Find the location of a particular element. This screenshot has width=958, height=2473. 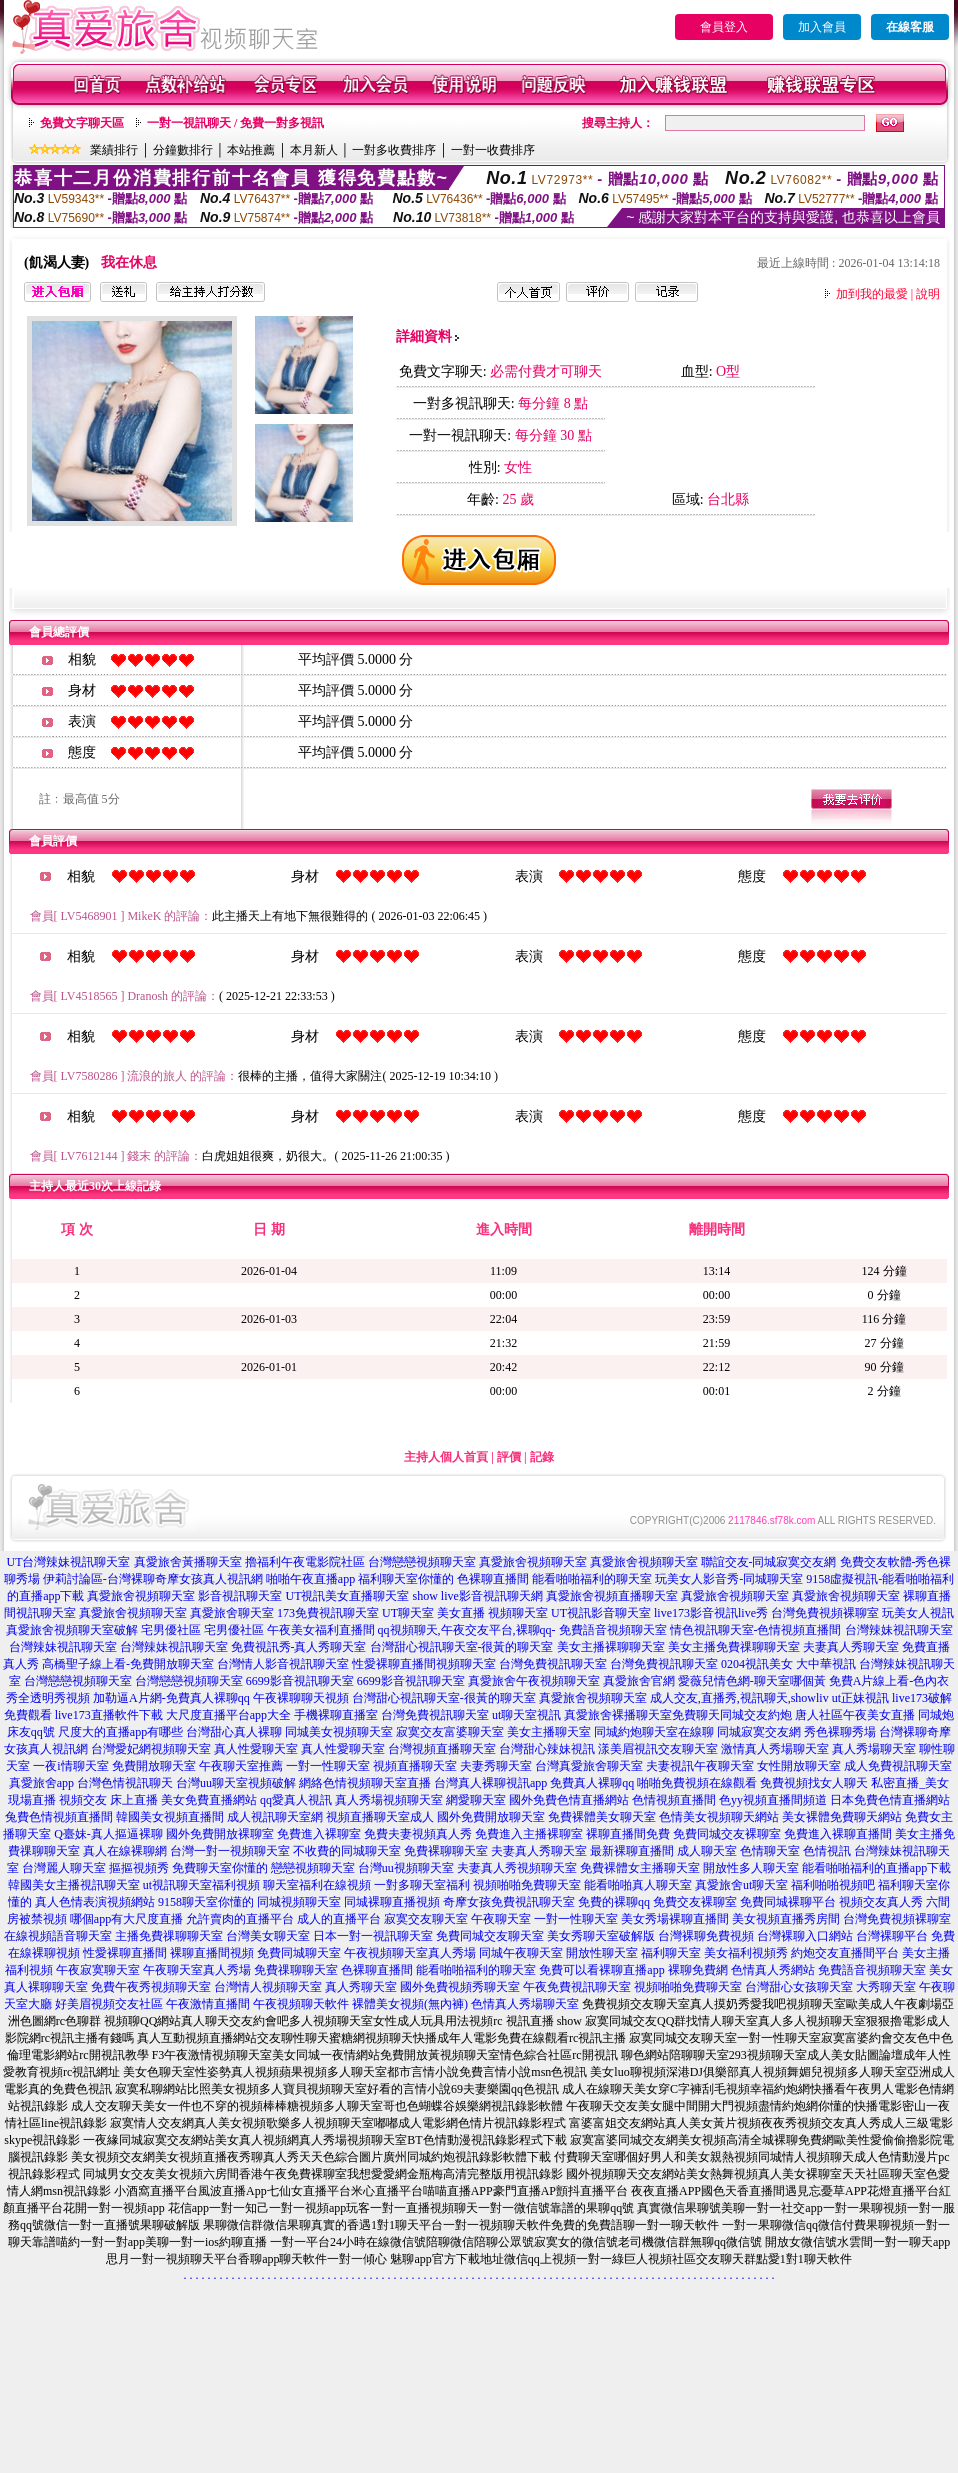

真愛旅舍ut聊天室 is located at coordinates (741, 1885).